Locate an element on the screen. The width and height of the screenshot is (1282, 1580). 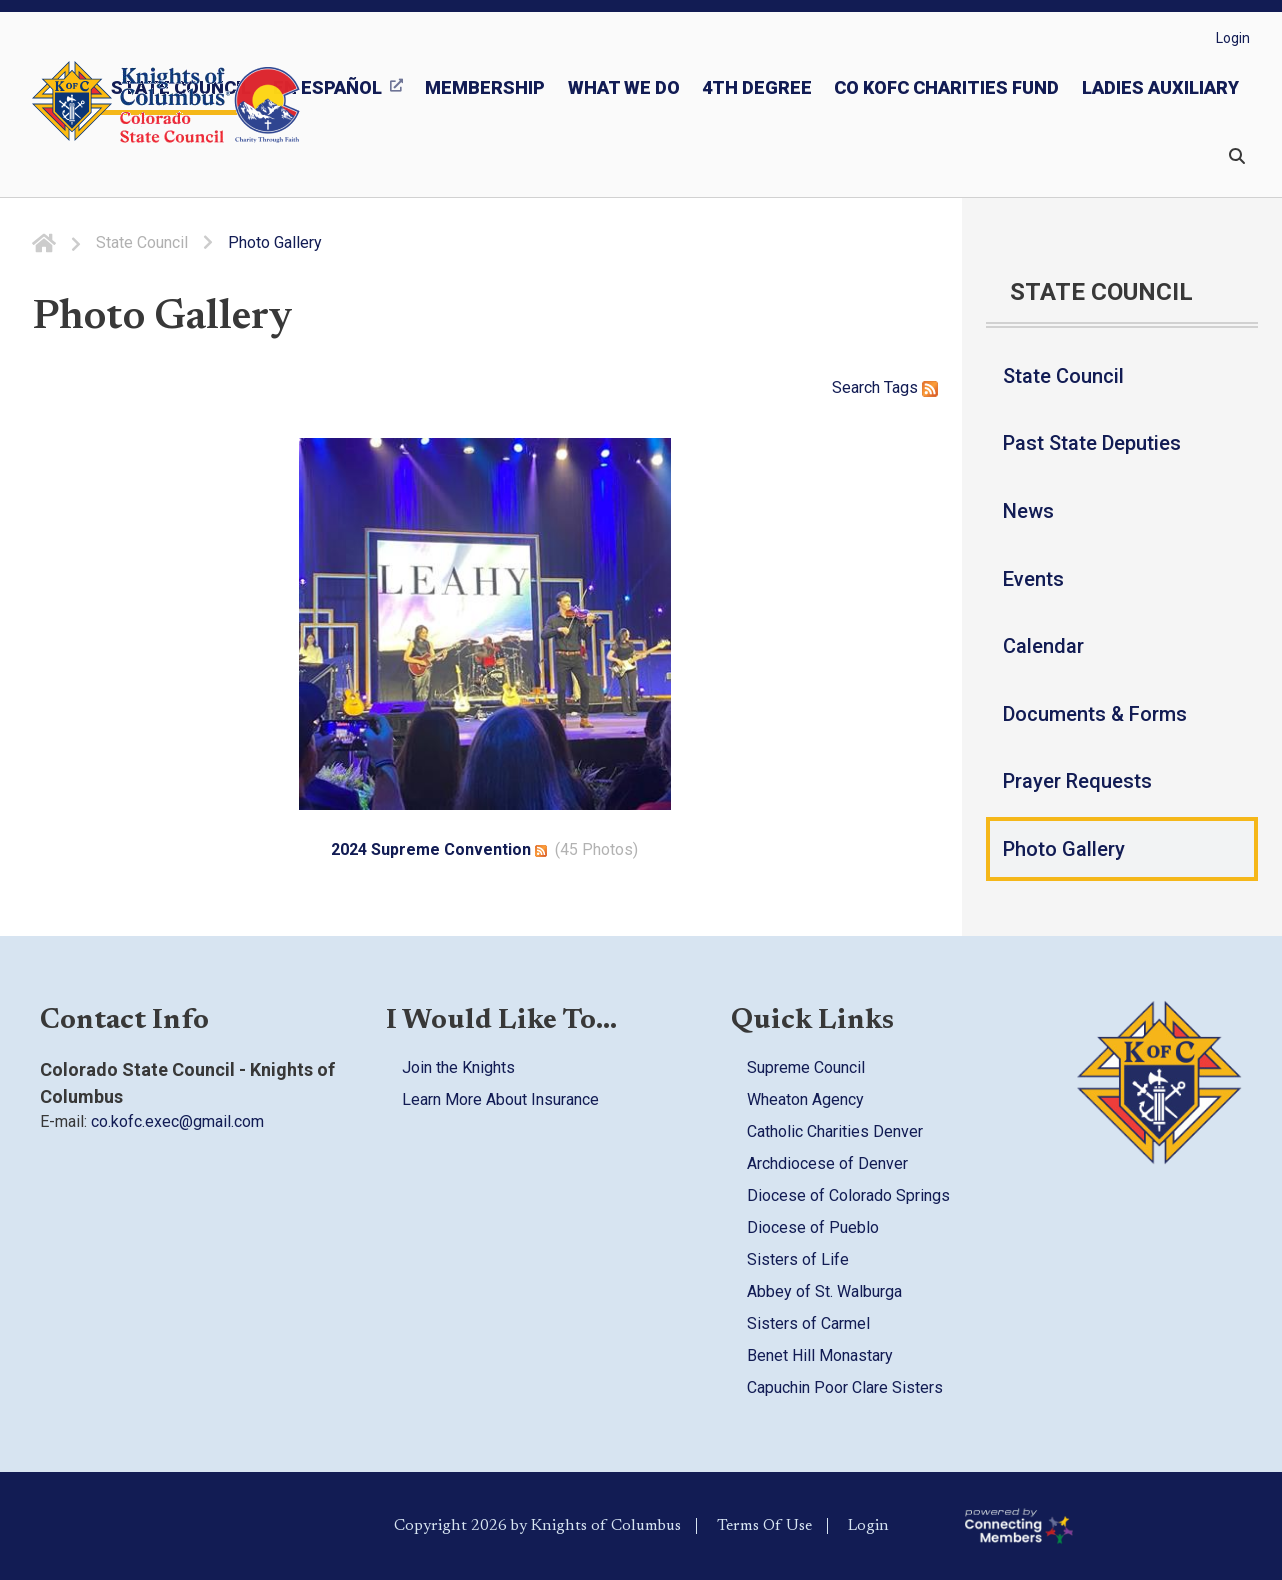
Prayer Requests is located at coordinates (1077, 781).